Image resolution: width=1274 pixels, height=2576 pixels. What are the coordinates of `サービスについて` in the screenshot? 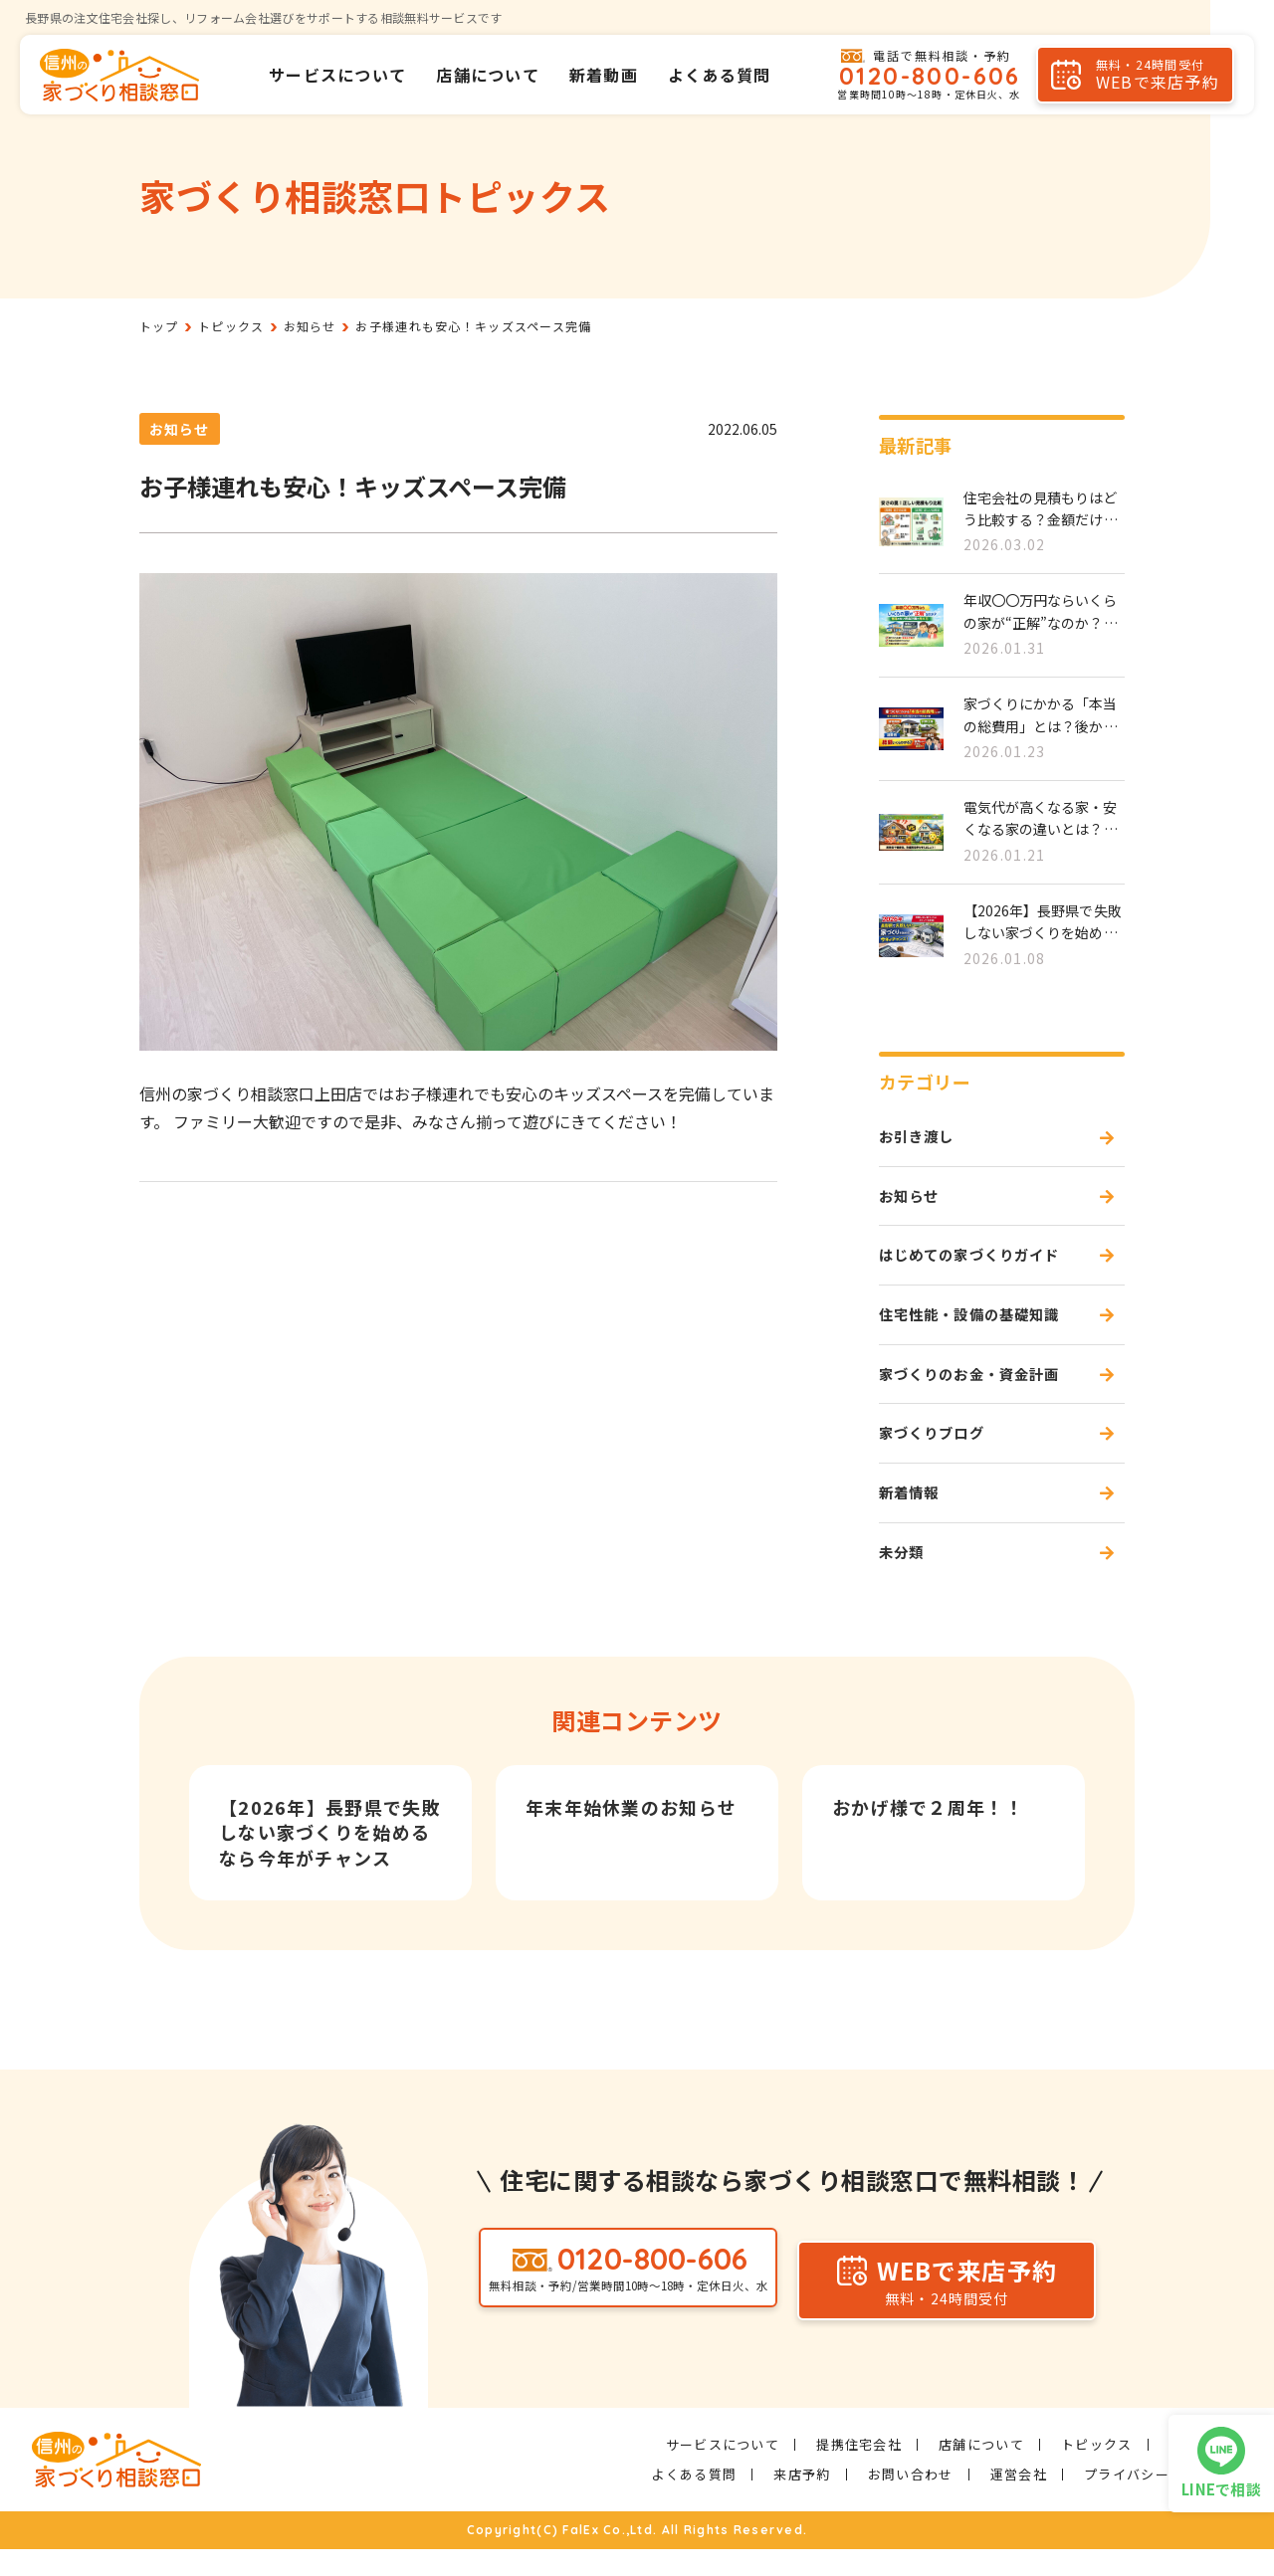 It's located at (337, 75).